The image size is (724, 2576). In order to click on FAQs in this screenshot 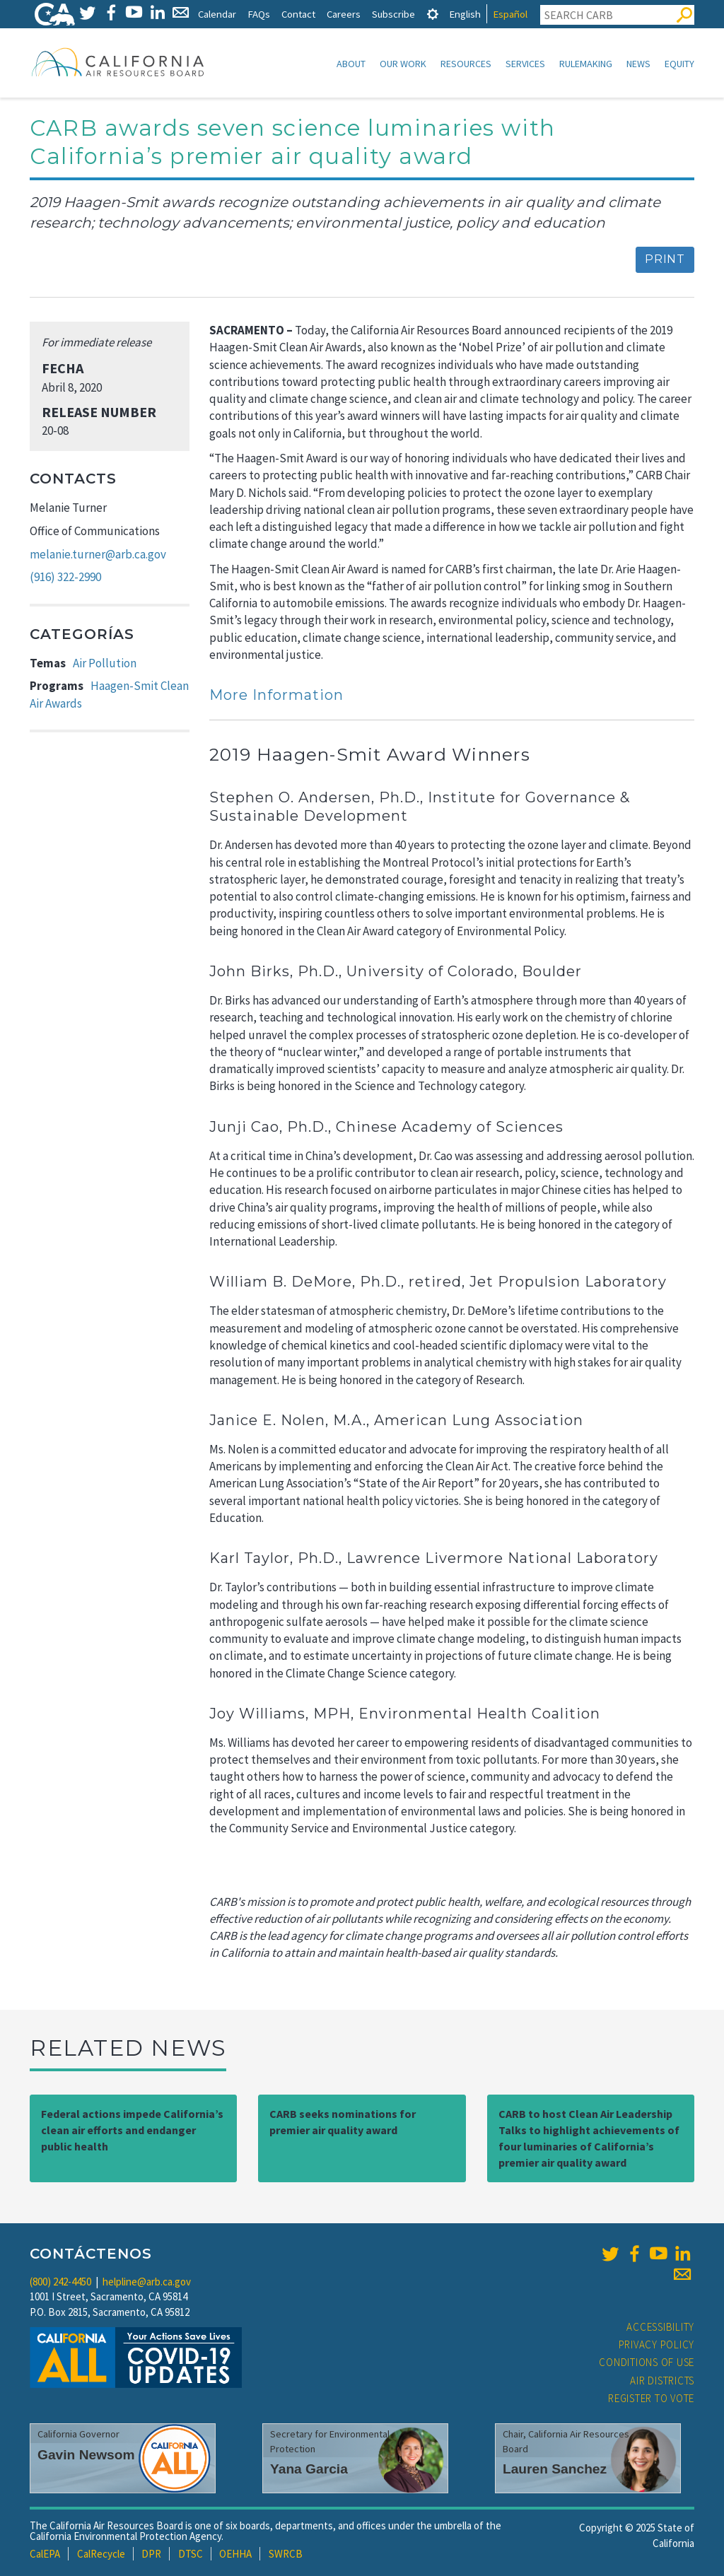, I will do `click(258, 14)`.